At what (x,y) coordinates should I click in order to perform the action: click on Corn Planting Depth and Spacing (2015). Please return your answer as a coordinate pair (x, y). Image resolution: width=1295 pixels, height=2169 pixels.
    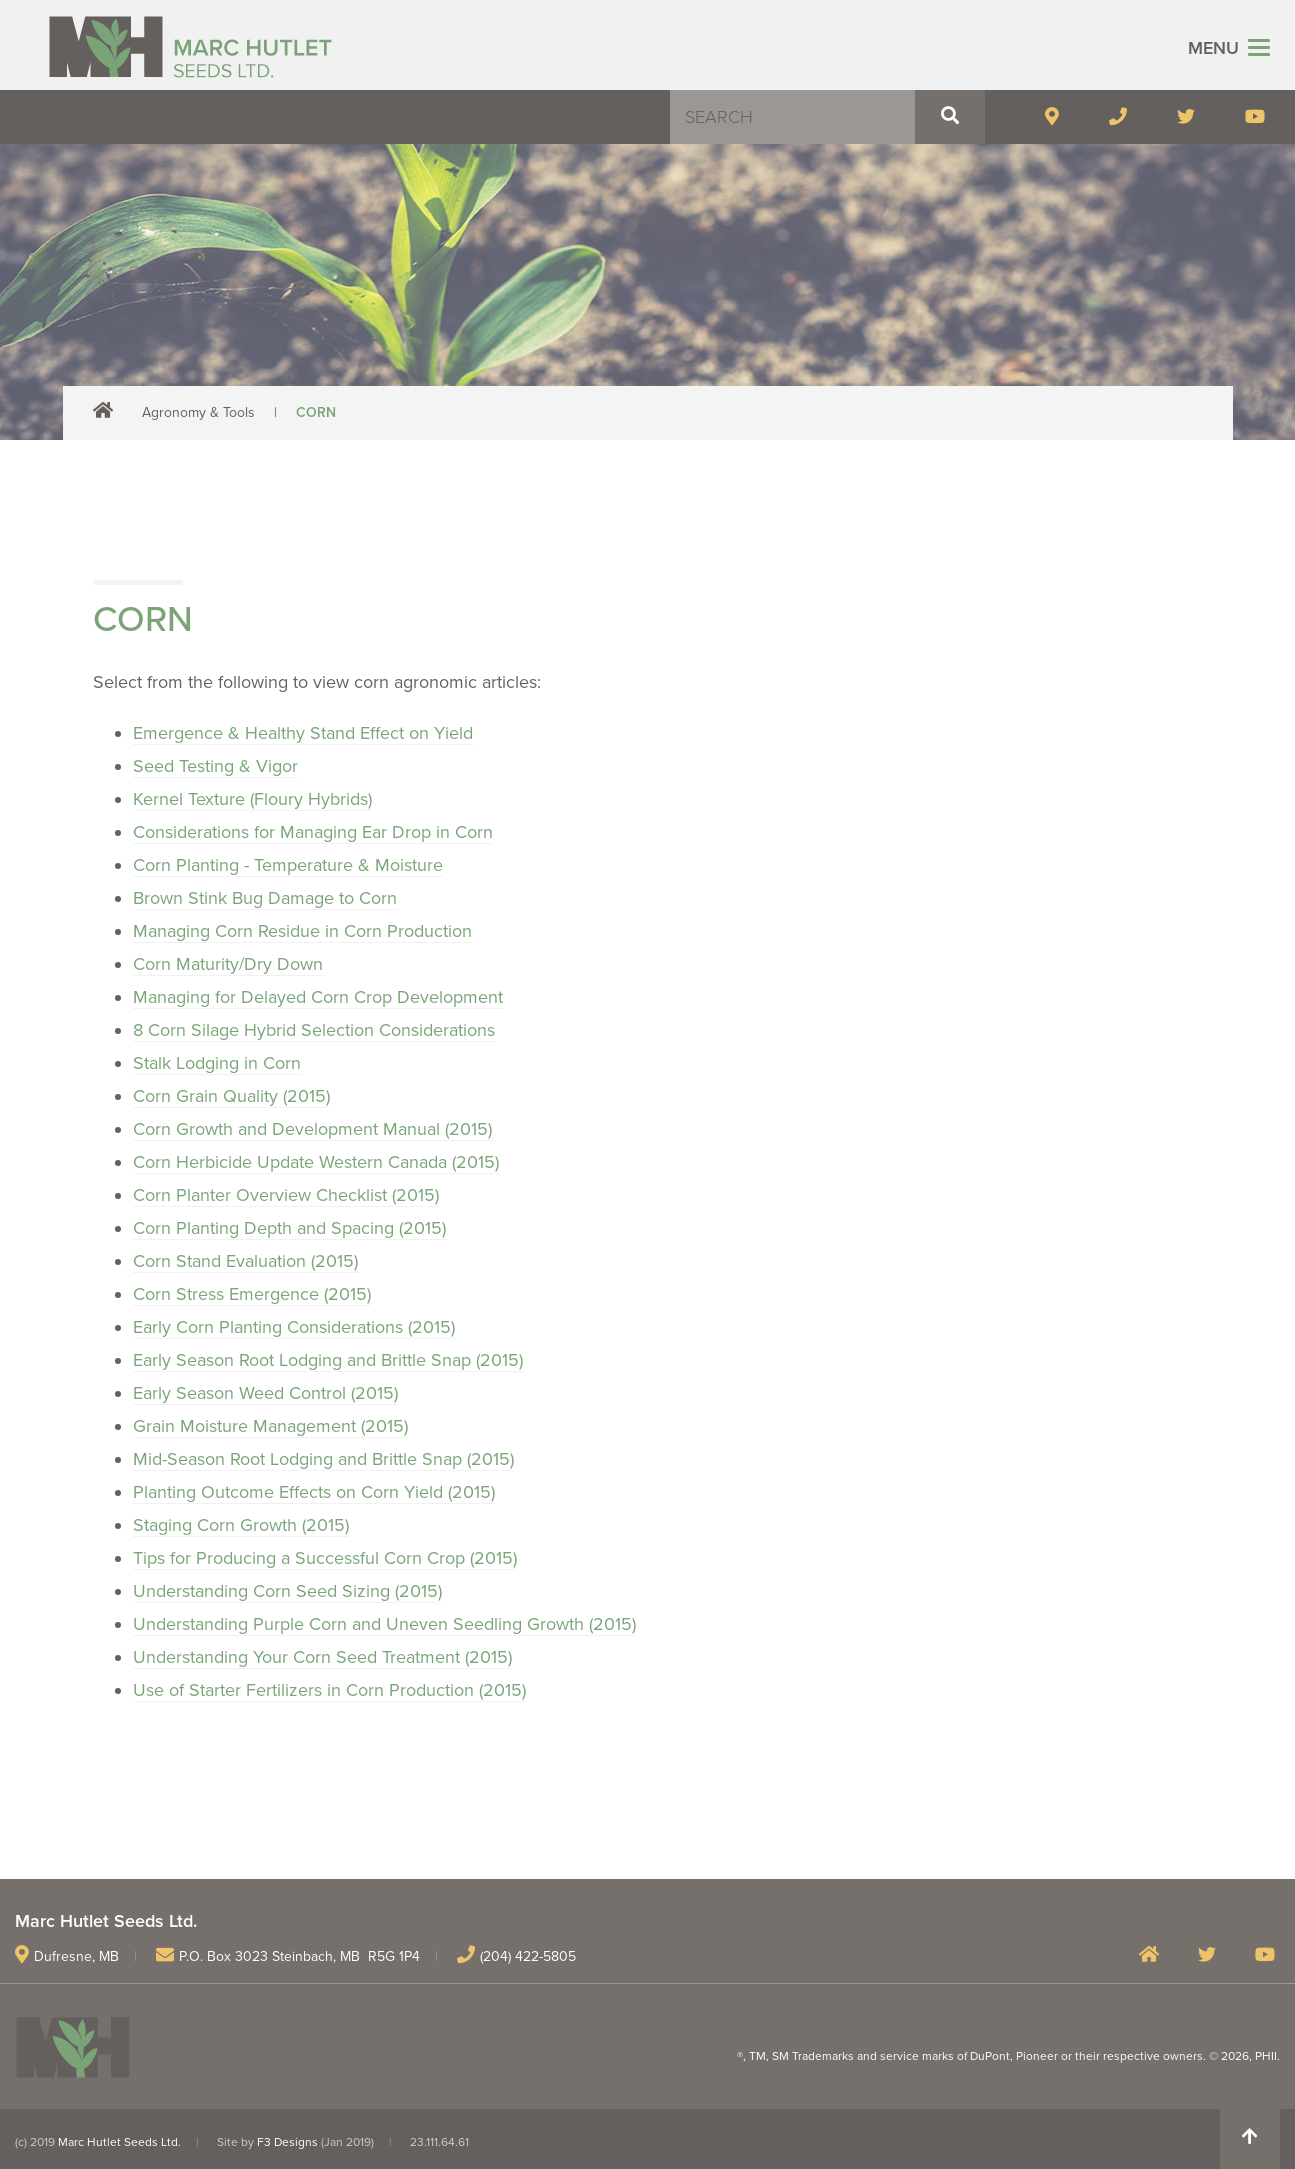
    Looking at the image, I should click on (289, 1228).